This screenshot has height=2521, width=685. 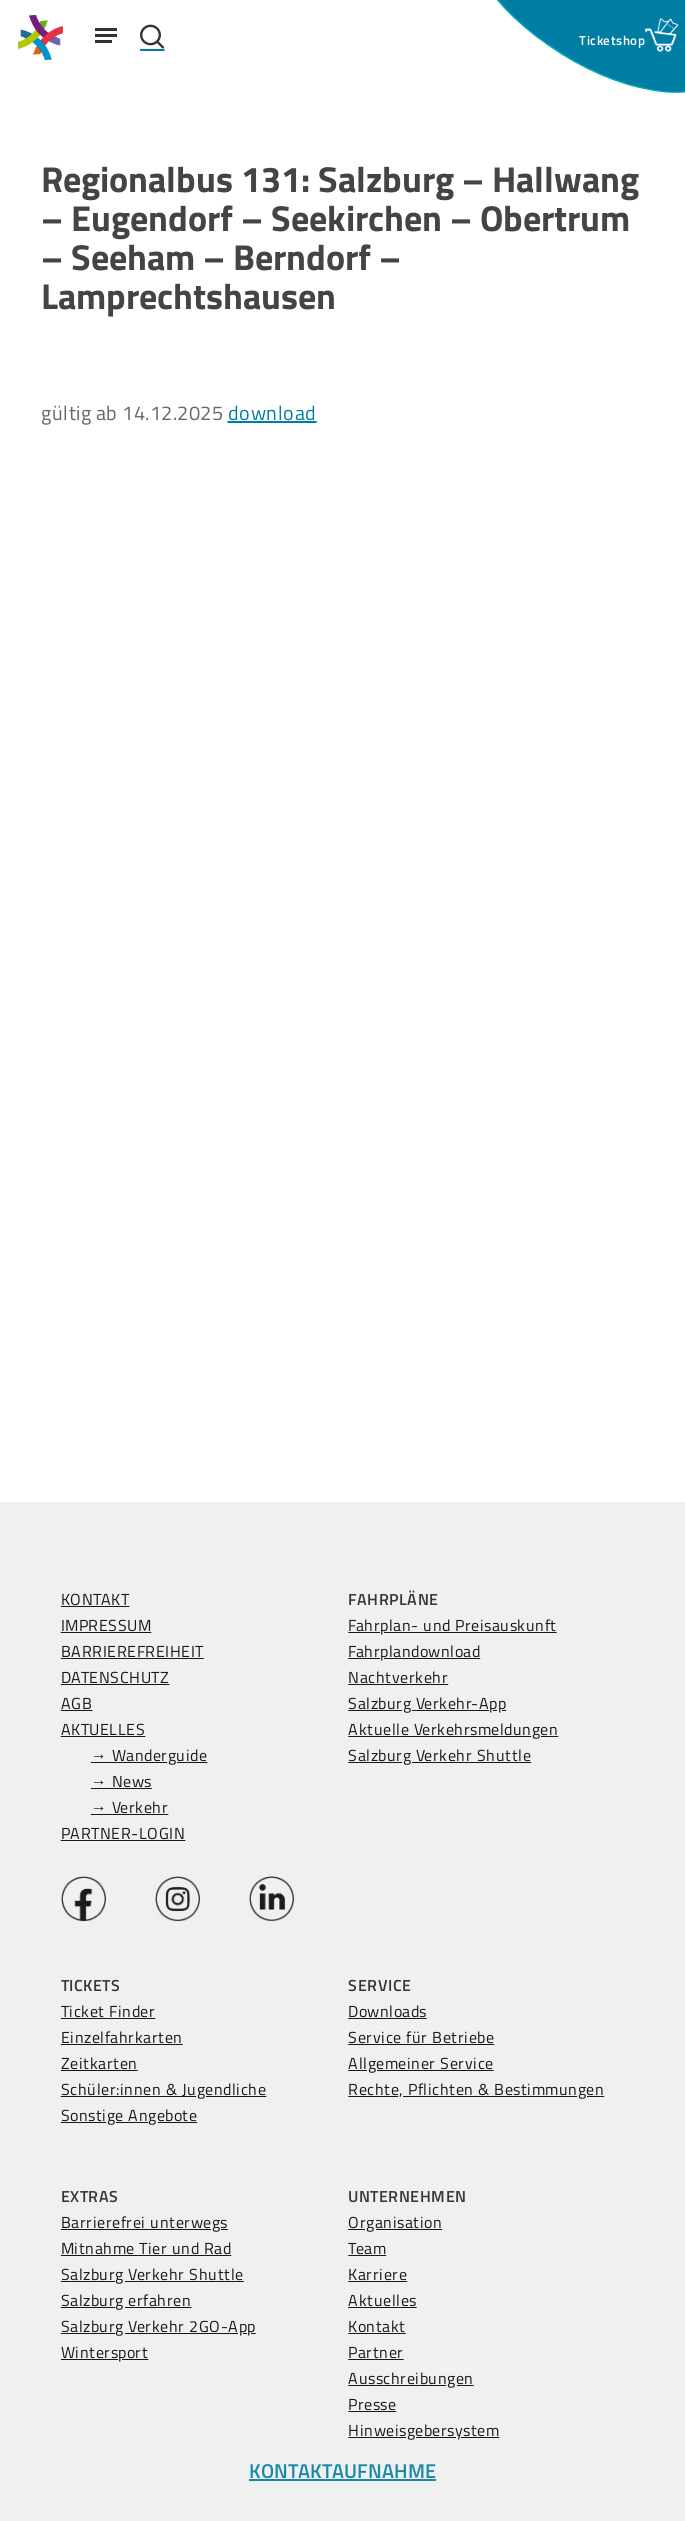 I want to click on Hinweisgebersystem, so click(x=423, y=2430).